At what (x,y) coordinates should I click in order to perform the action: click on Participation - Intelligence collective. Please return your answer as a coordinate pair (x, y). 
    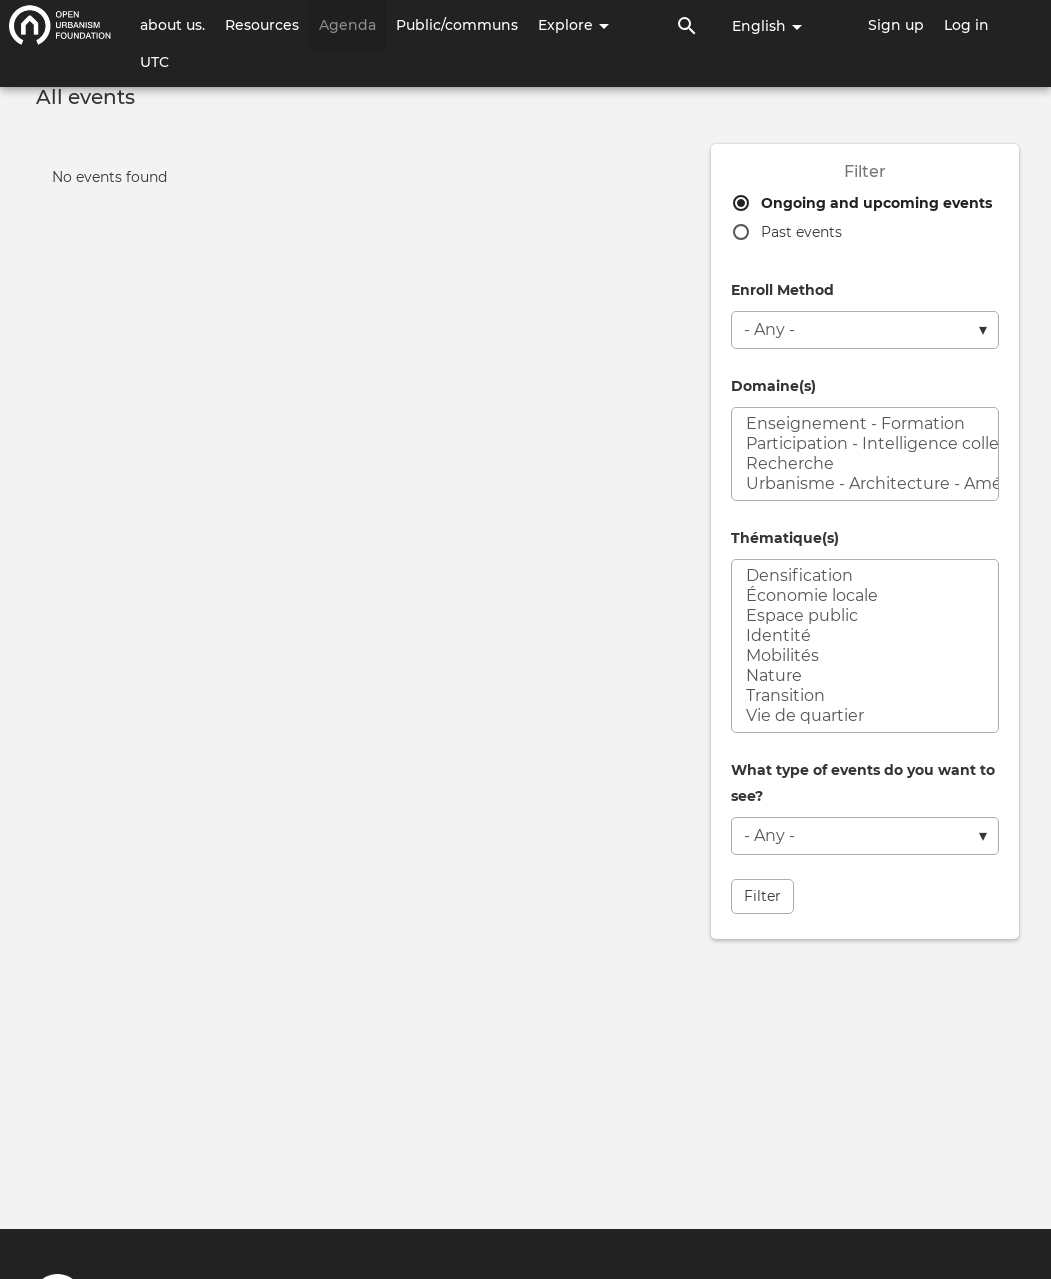
    Looking at the image, I should click on (865, 444).